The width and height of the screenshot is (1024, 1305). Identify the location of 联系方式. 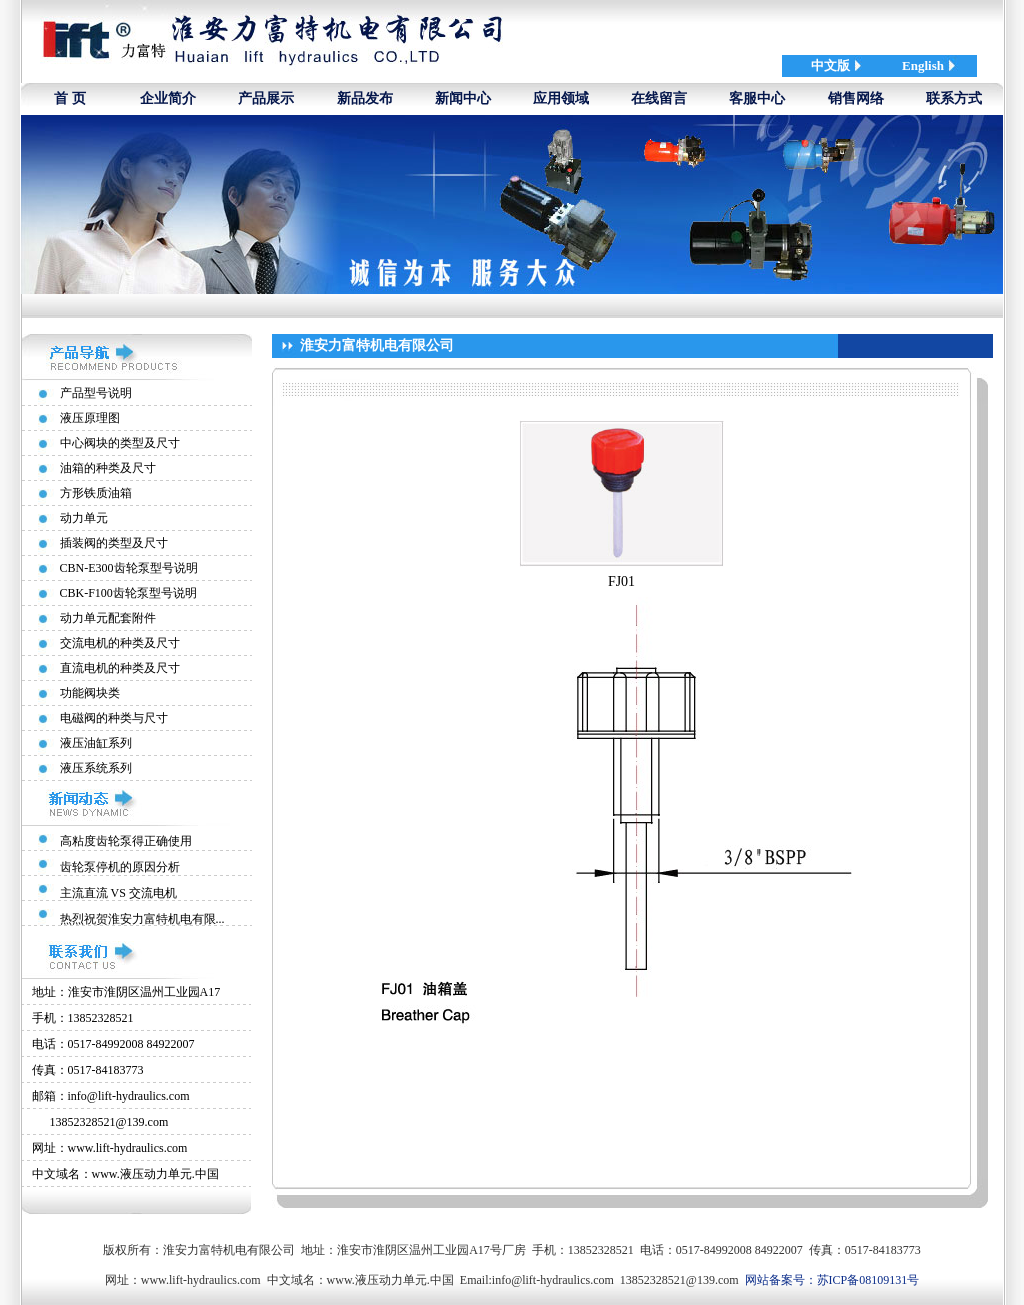
(954, 98).